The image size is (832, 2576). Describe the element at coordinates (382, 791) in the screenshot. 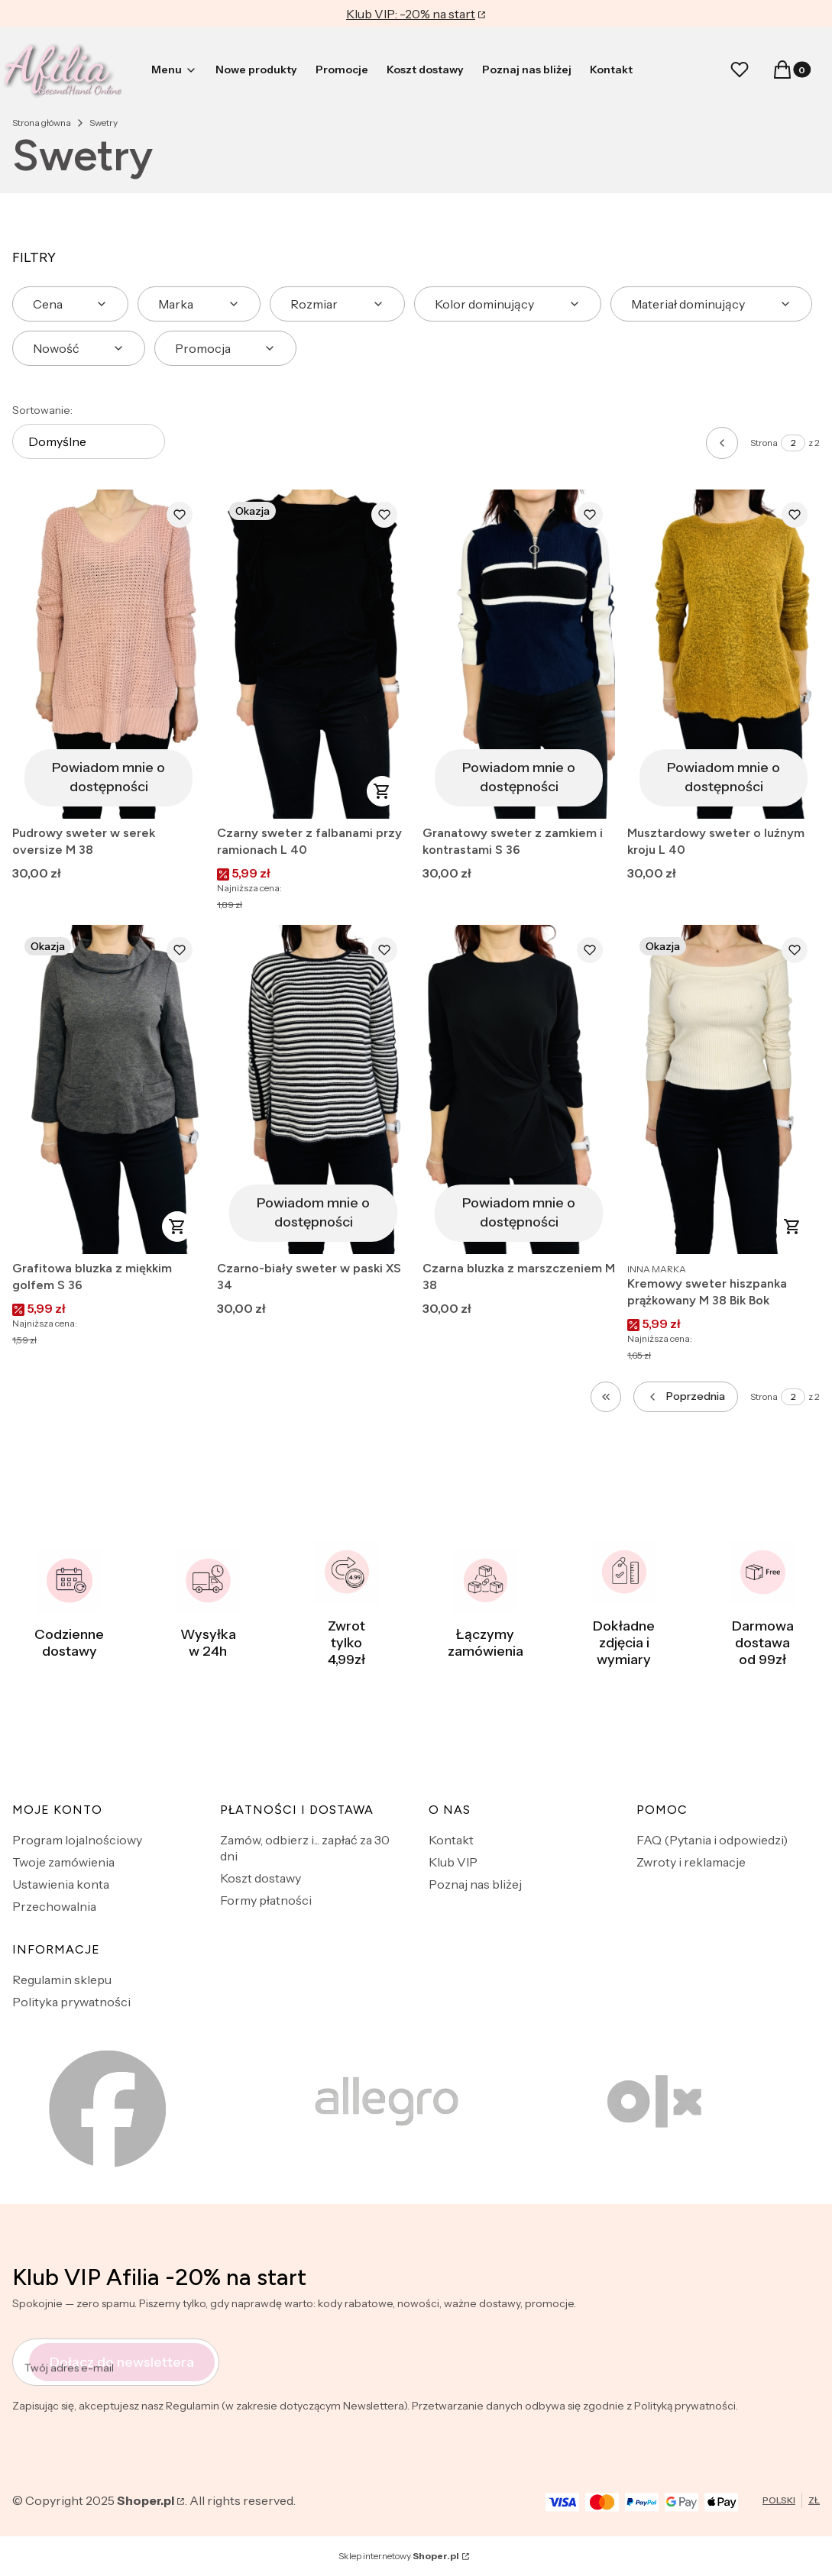

I see `Do koszyka [Do koszyka Czarny sweter z falbanami przy ramionach L 40]` at that location.